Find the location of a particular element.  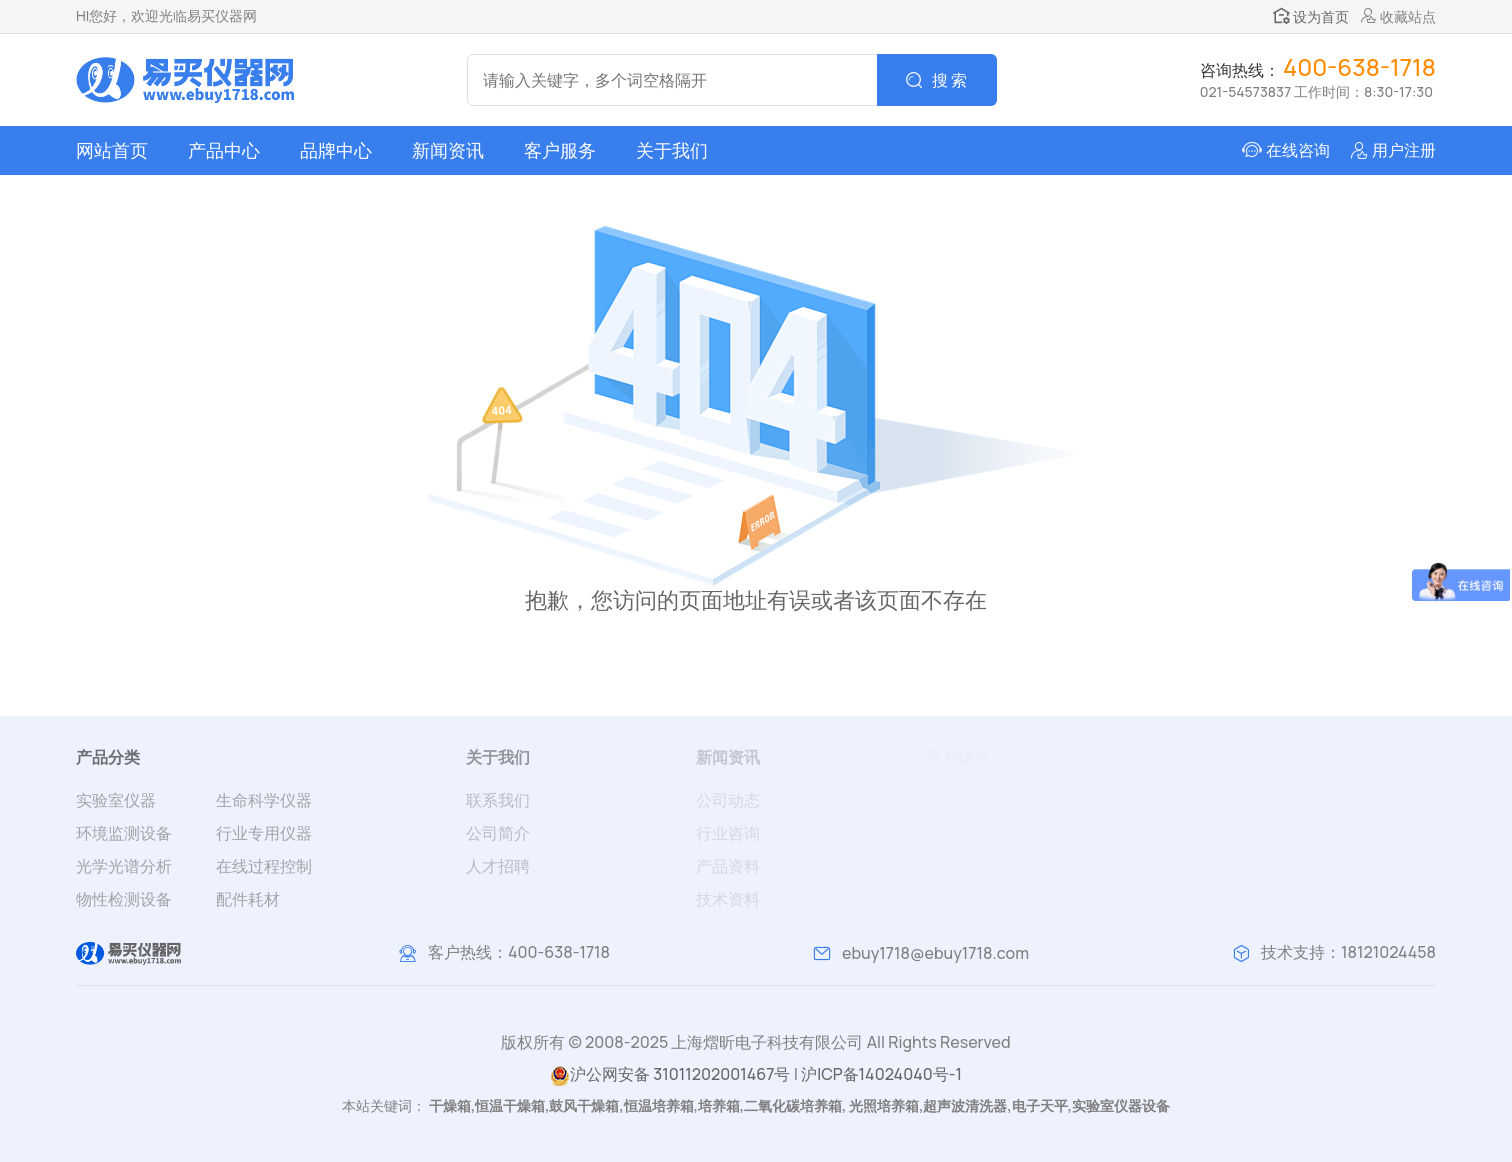

关于我们 is located at coordinates (672, 150).